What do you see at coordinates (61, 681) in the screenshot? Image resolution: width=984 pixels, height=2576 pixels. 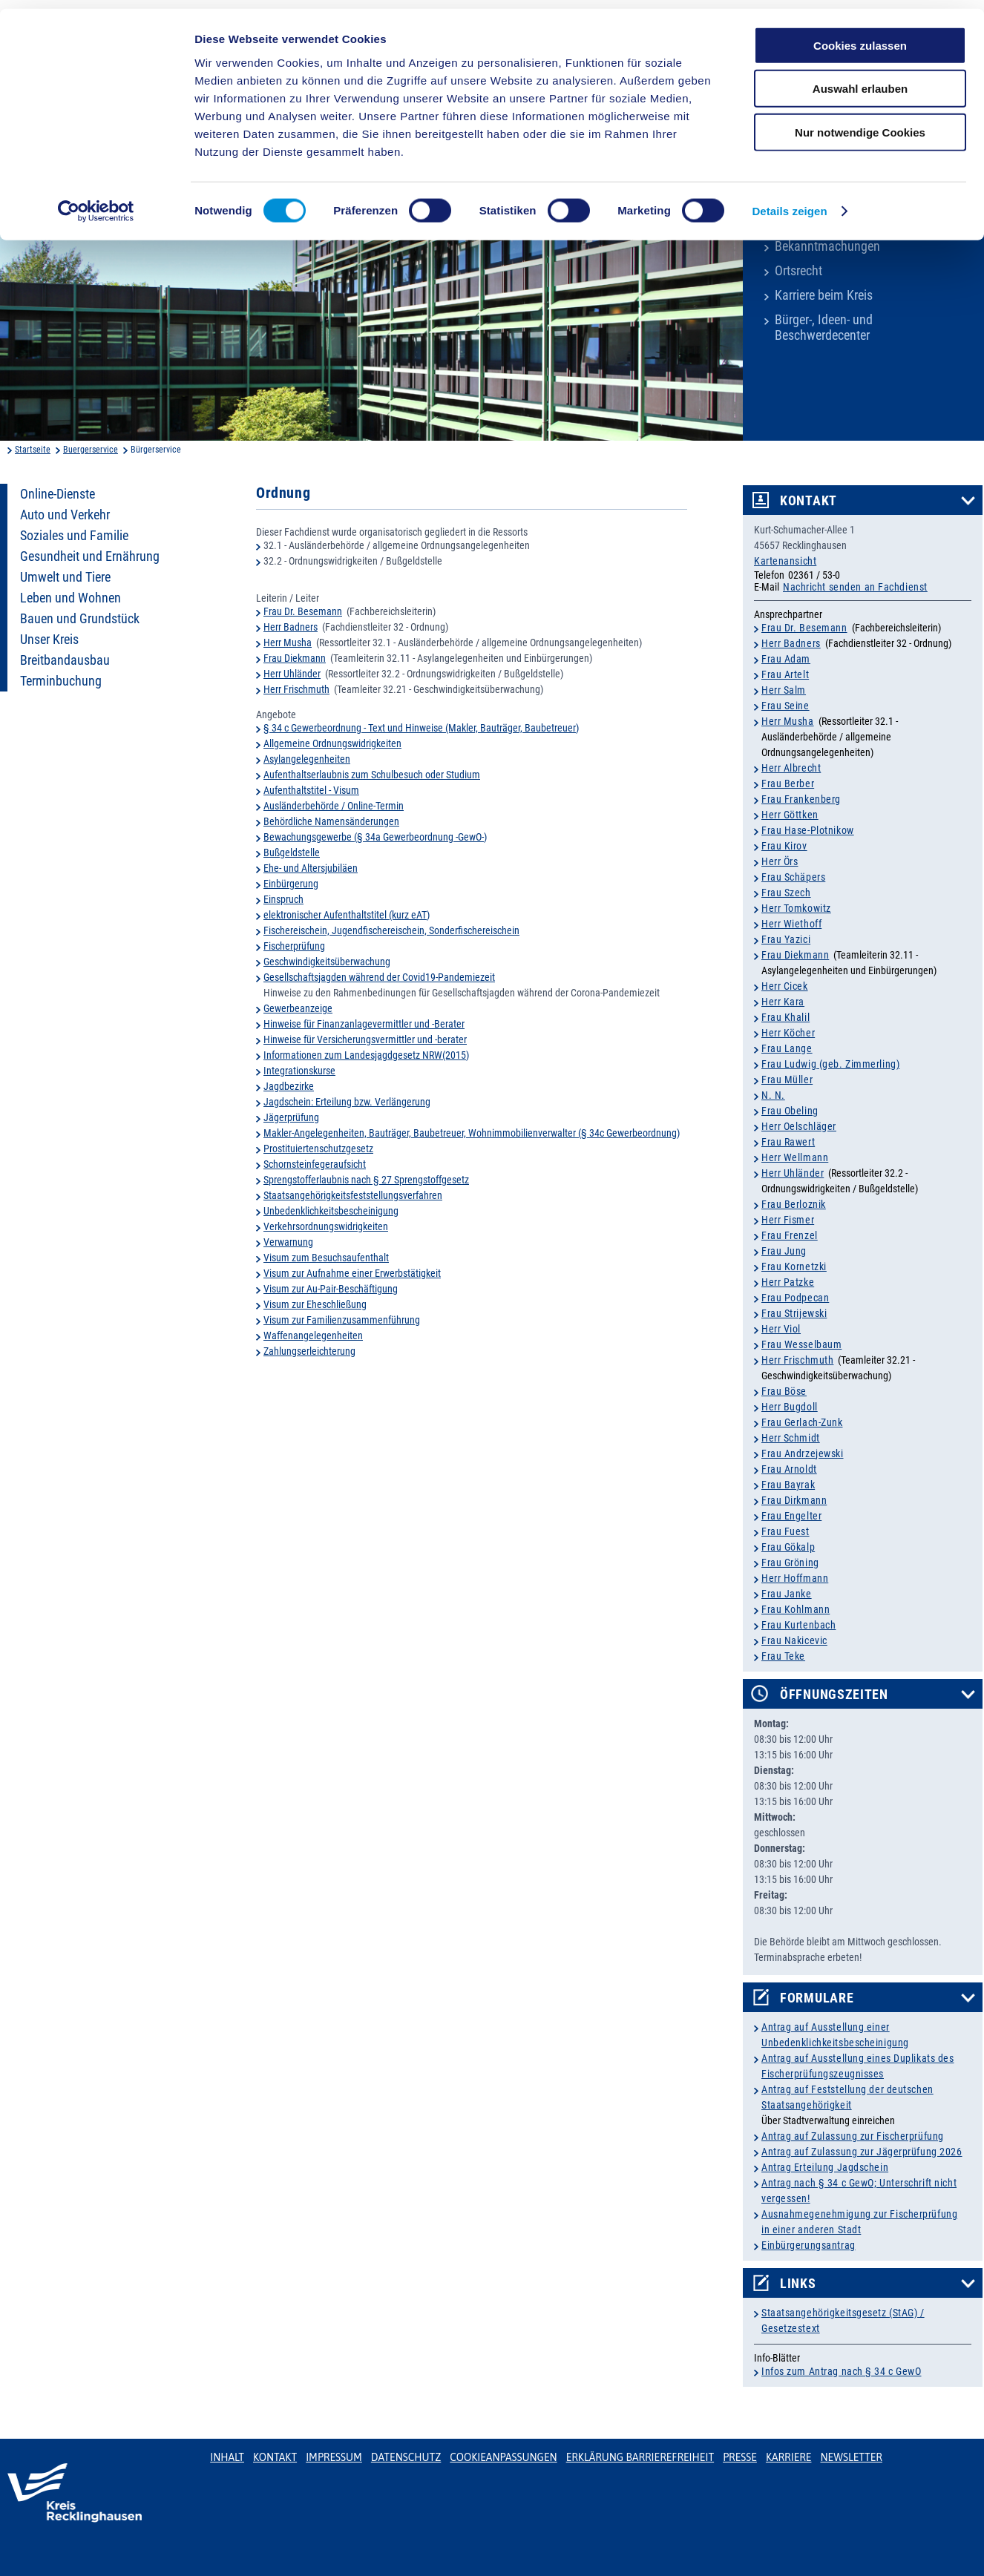 I see `Terminbuchung` at bounding box center [61, 681].